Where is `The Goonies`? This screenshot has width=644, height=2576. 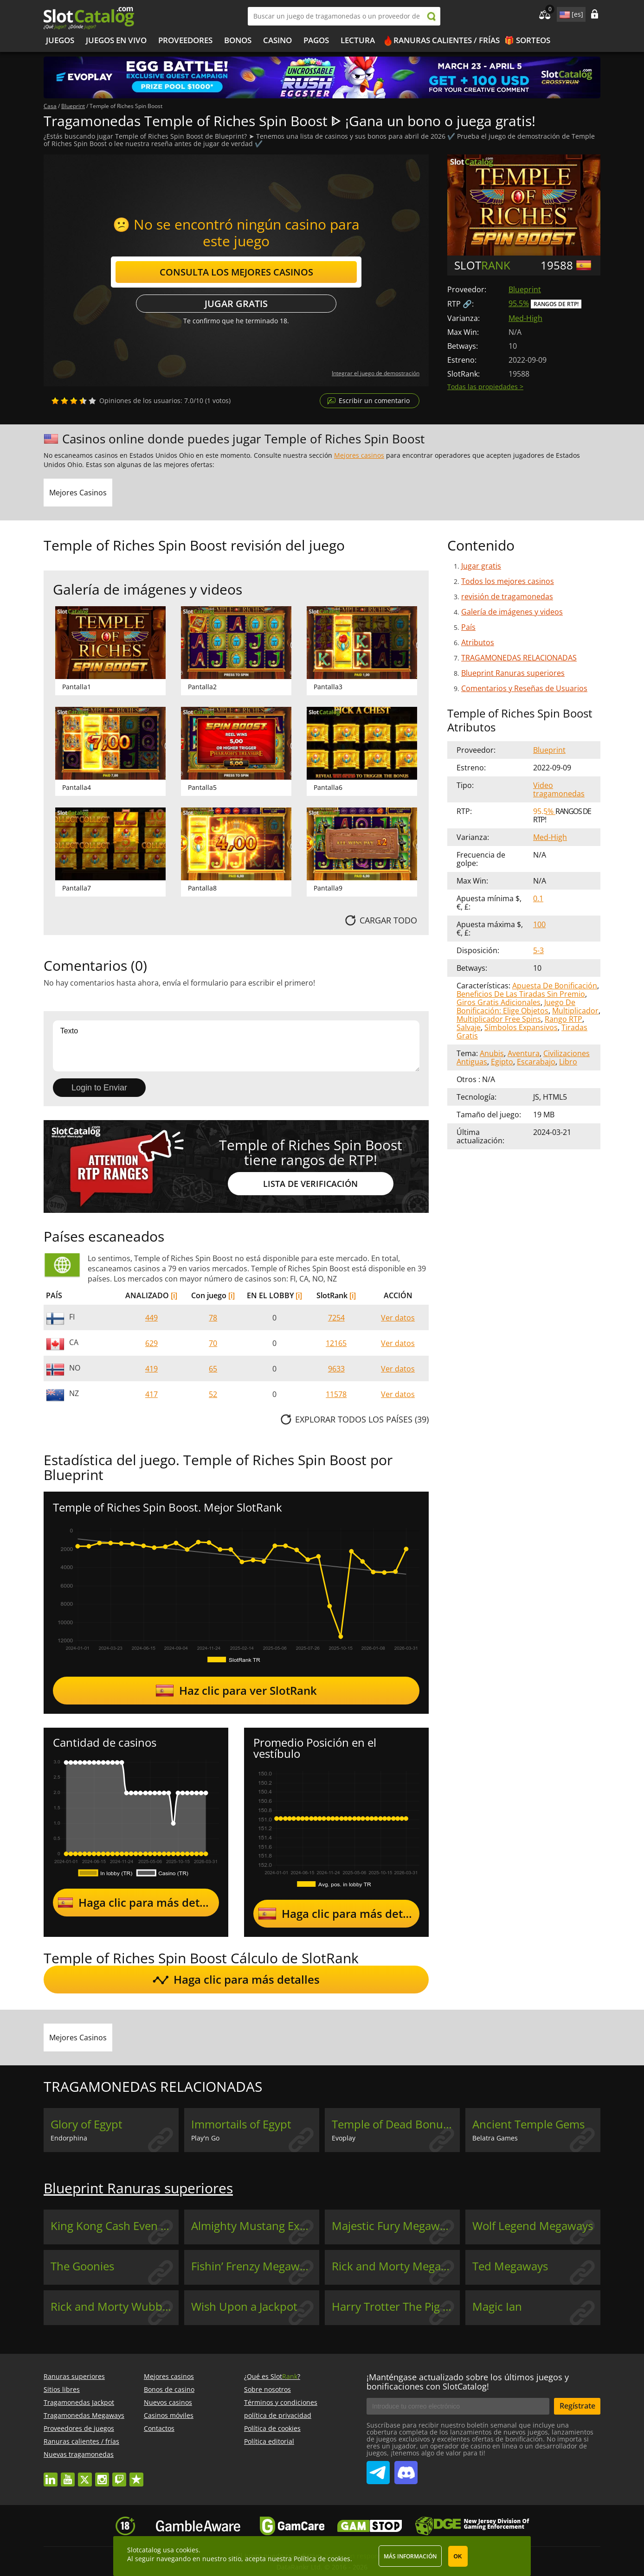
The Goonies is located at coordinates (82, 2266).